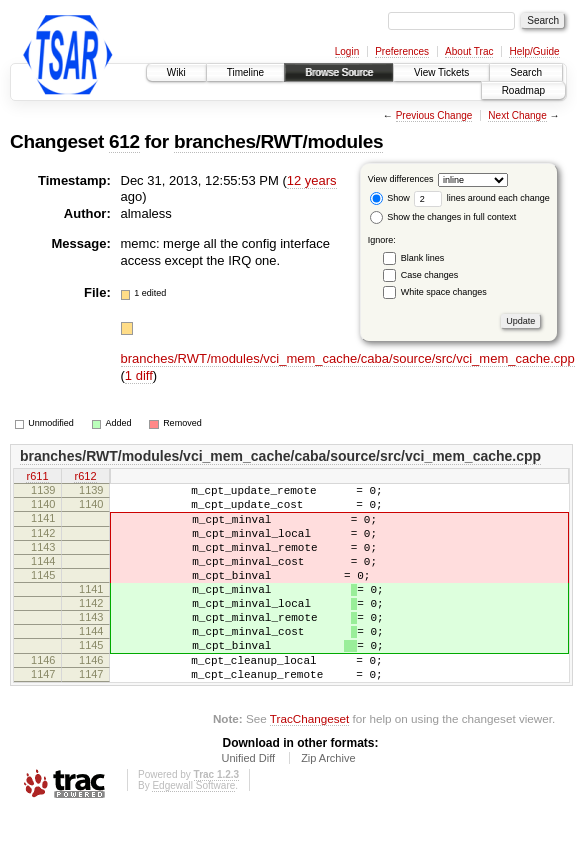 The height and width of the screenshot is (858, 577). What do you see at coordinates (441, 72) in the screenshot?
I see `View Tickets` at bounding box center [441, 72].